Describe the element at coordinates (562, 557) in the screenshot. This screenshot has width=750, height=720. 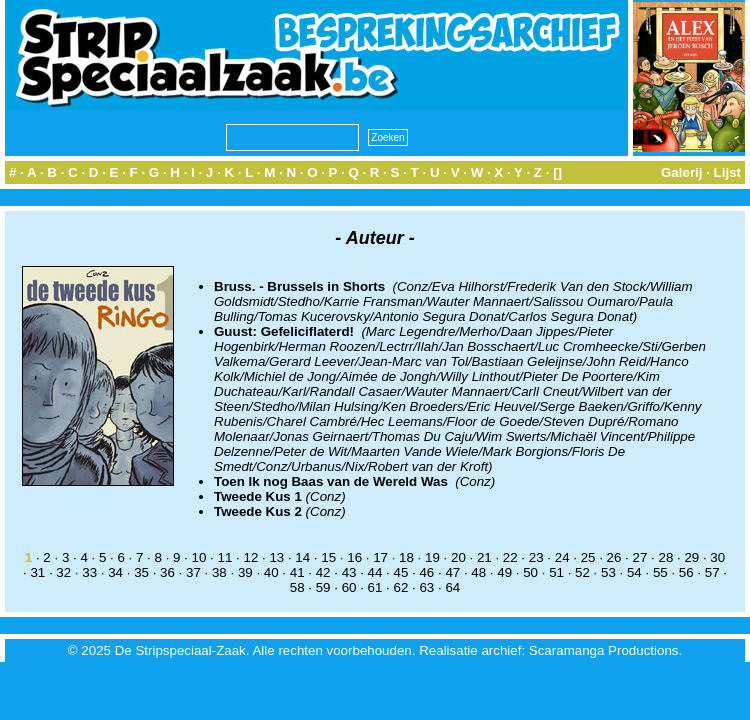
I see `24` at that location.